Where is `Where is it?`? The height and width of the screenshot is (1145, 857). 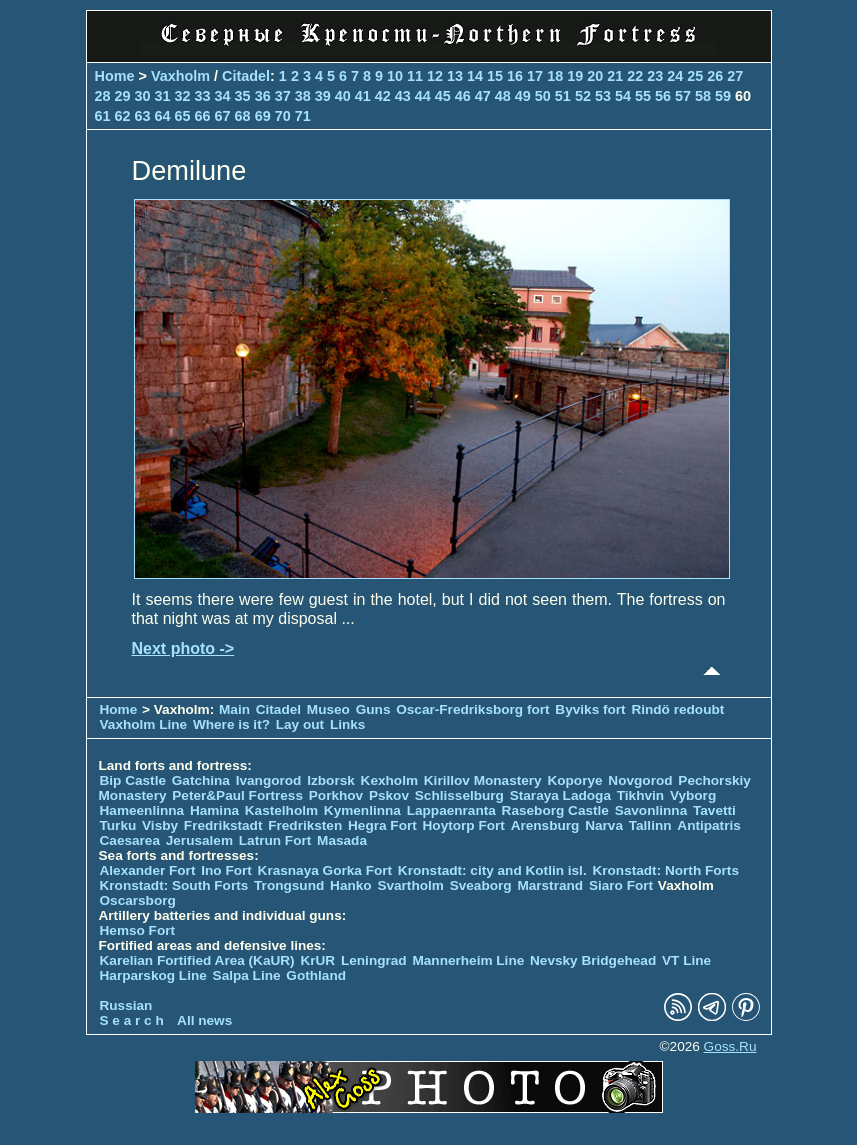
Where is it? is located at coordinates (231, 724).